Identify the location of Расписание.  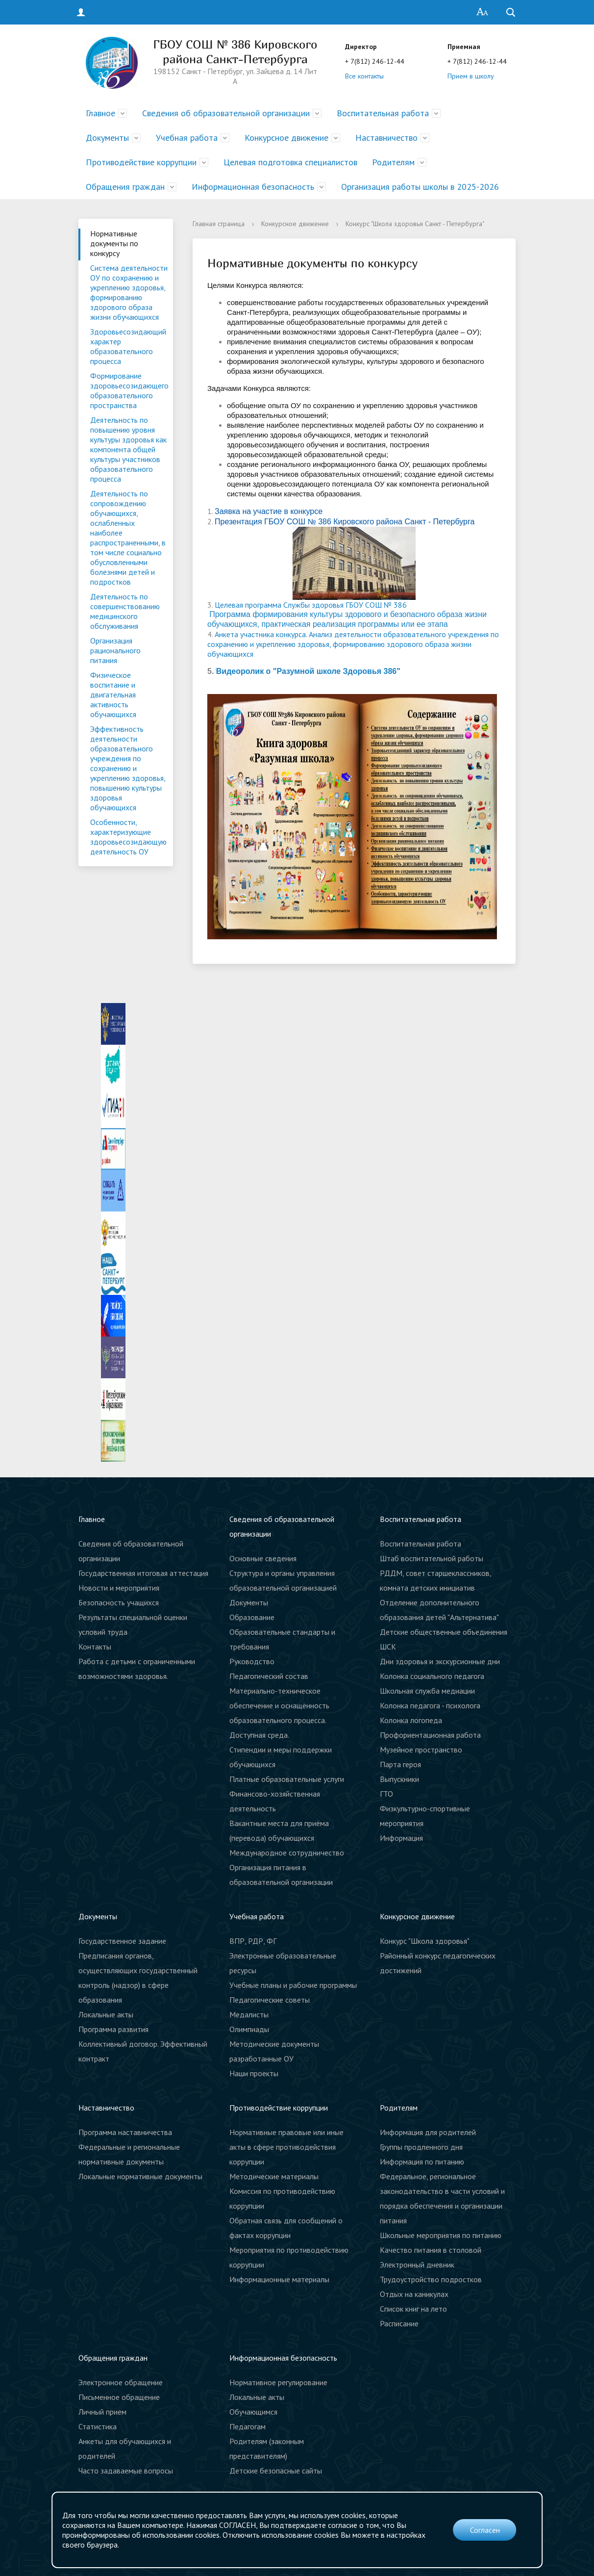
(399, 2323).